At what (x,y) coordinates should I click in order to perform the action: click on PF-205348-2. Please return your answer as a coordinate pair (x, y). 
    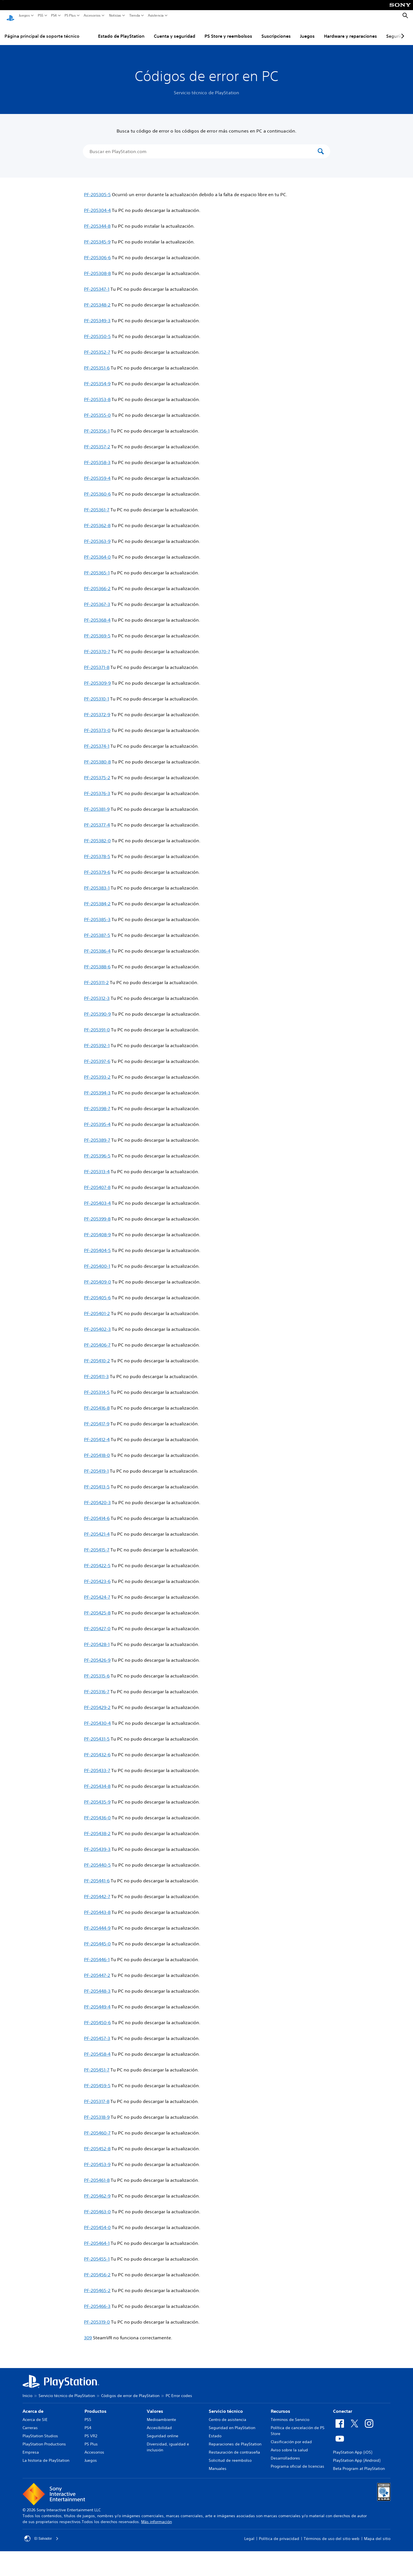
    Looking at the image, I should click on (97, 299).